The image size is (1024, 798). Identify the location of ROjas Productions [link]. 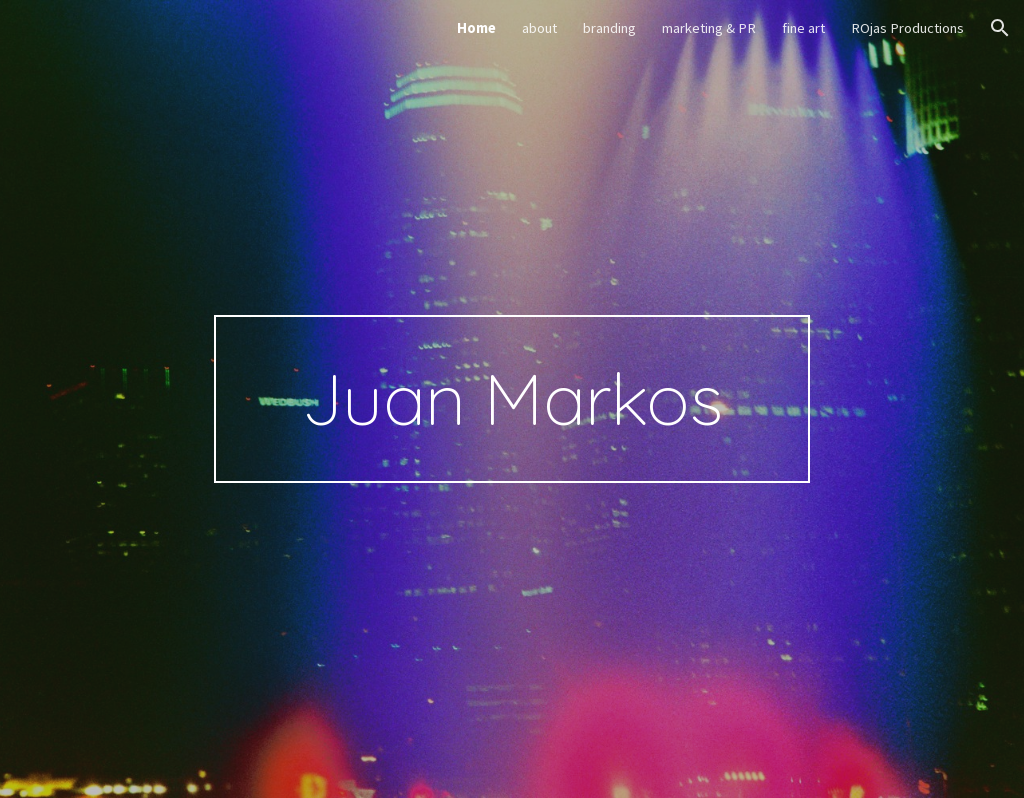
(907, 28).